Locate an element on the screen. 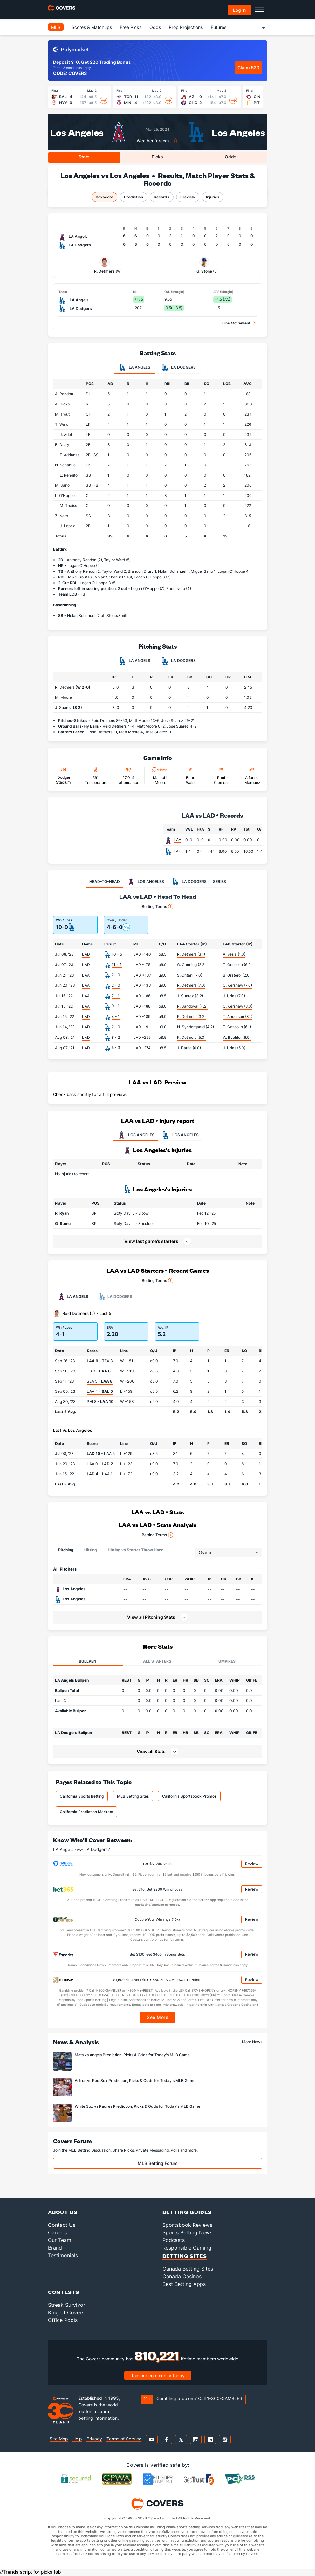 The width and height of the screenshot is (315, 2576). 4 - 1 is located at coordinates (116, 1016).